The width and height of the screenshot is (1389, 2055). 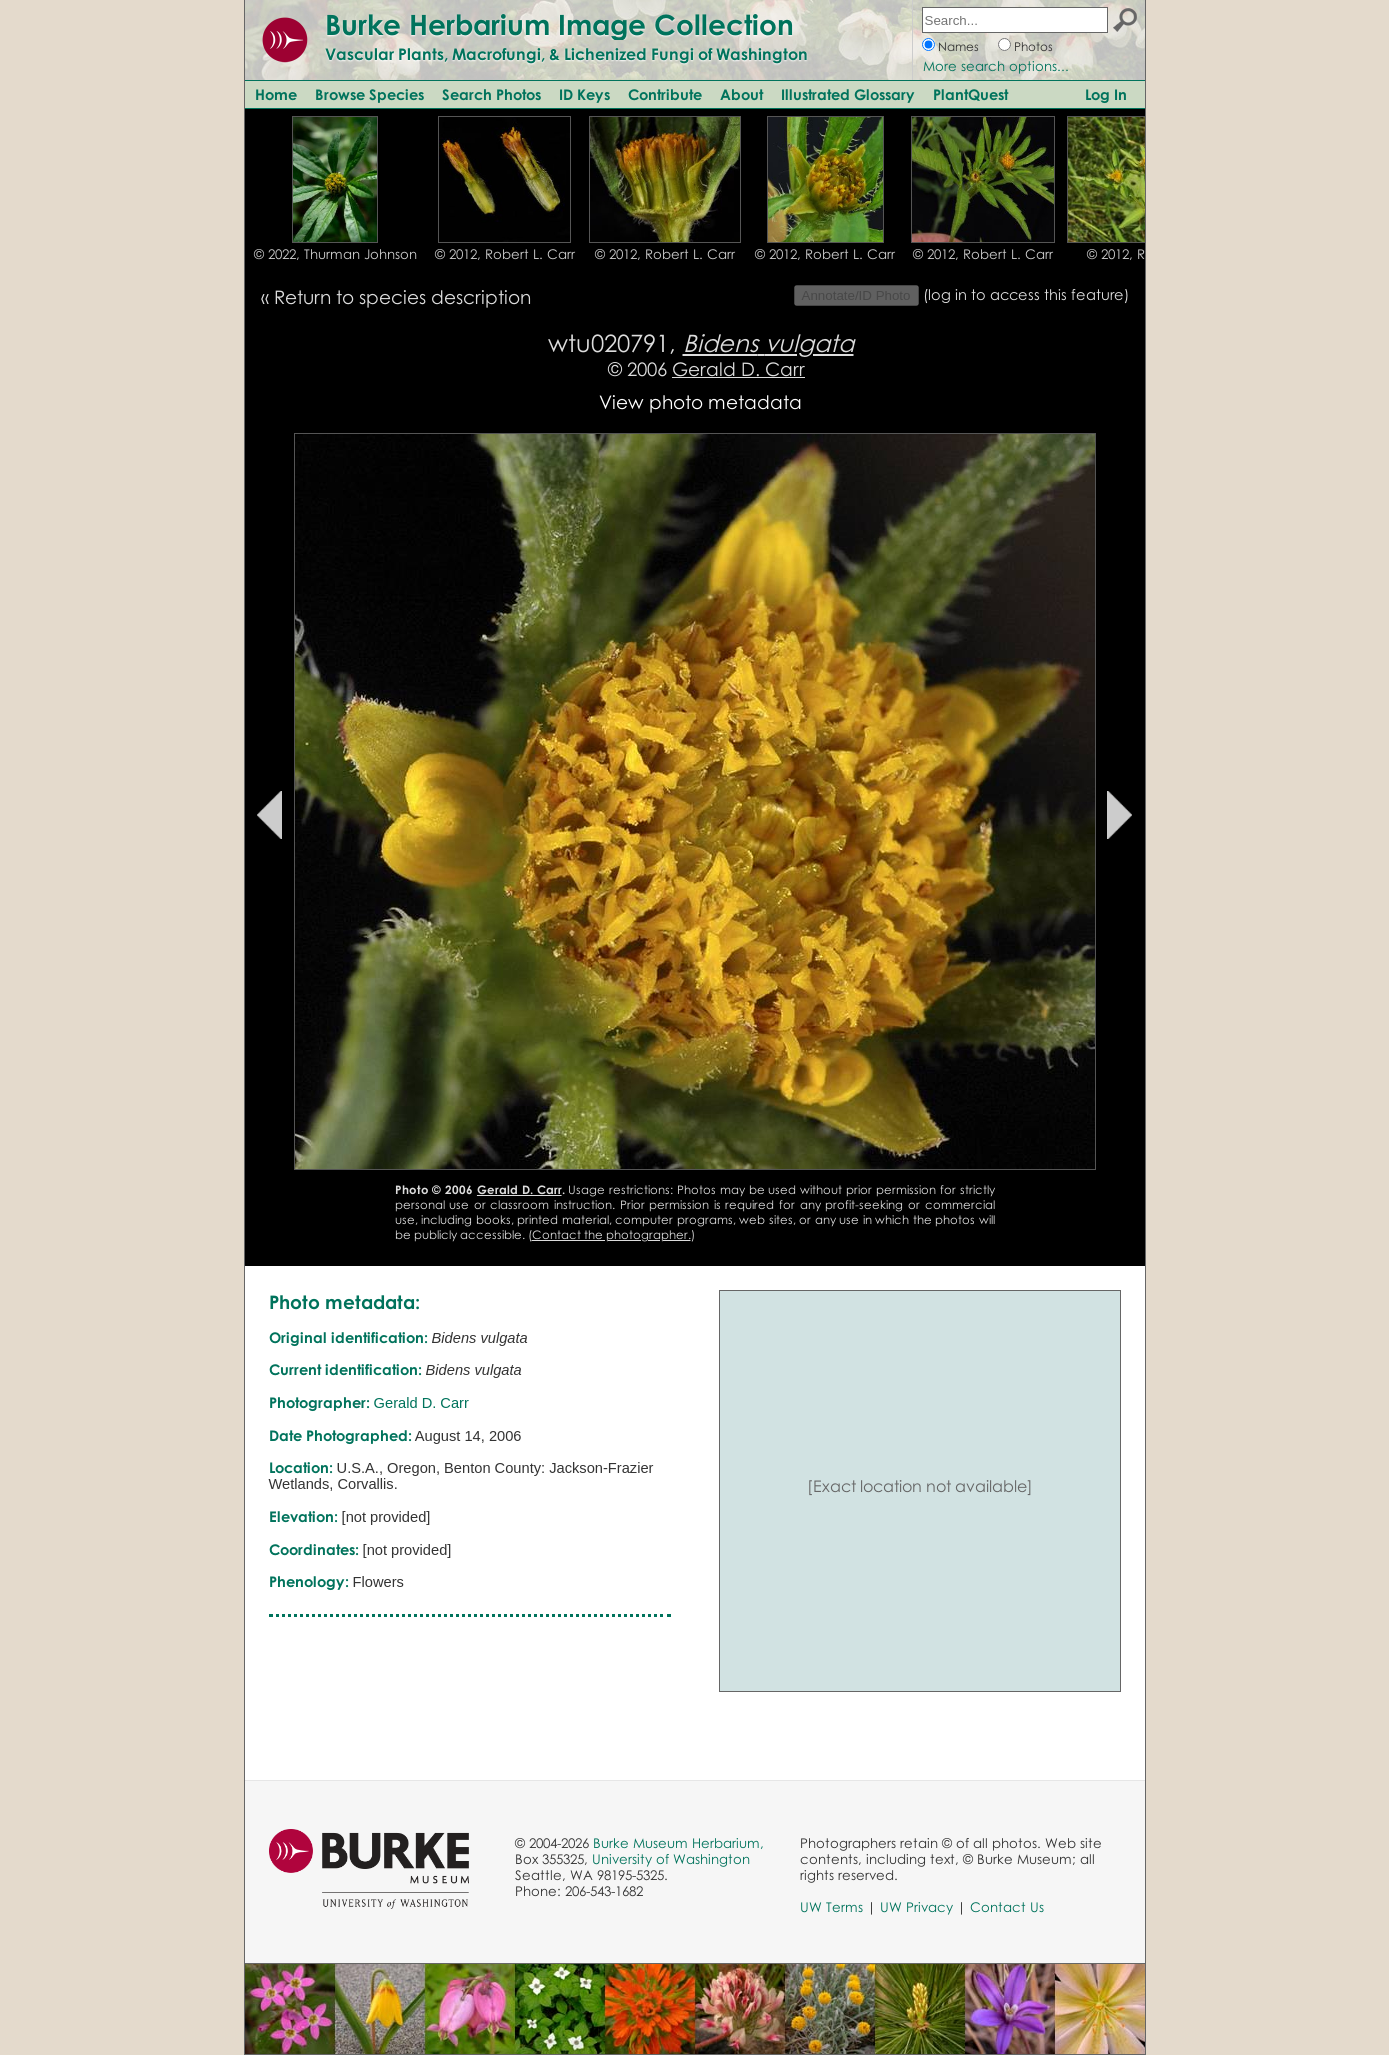 I want to click on Contribute, so click(x=665, y=94).